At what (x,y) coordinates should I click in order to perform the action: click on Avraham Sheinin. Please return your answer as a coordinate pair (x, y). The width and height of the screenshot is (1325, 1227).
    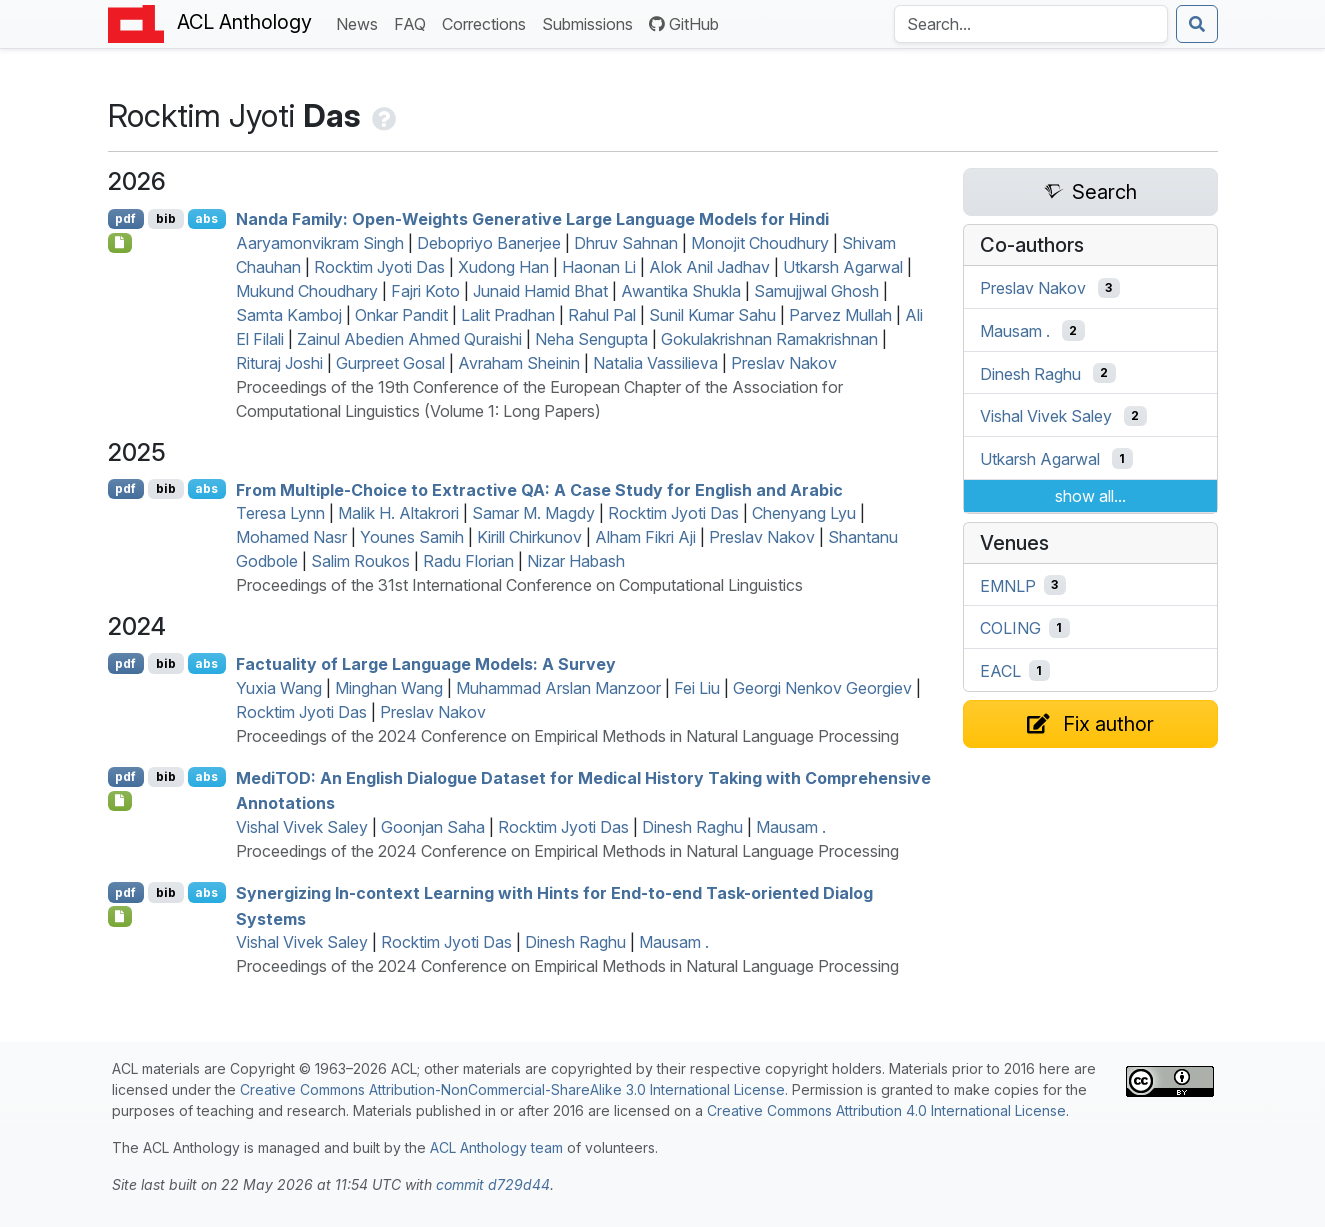
    Looking at the image, I should click on (519, 363).